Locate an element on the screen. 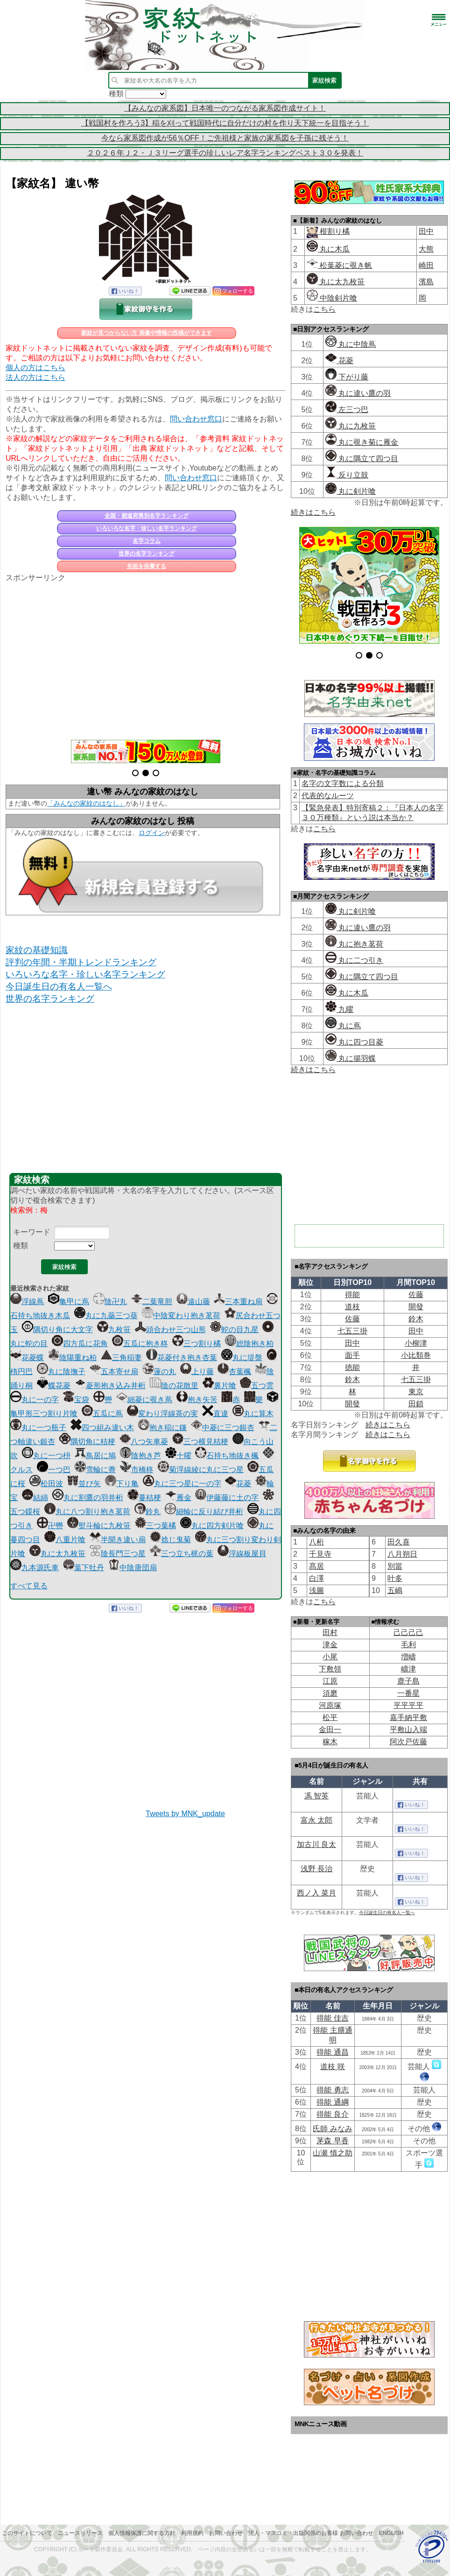  丸に違い鷹の羽 is located at coordinates (358, 393).